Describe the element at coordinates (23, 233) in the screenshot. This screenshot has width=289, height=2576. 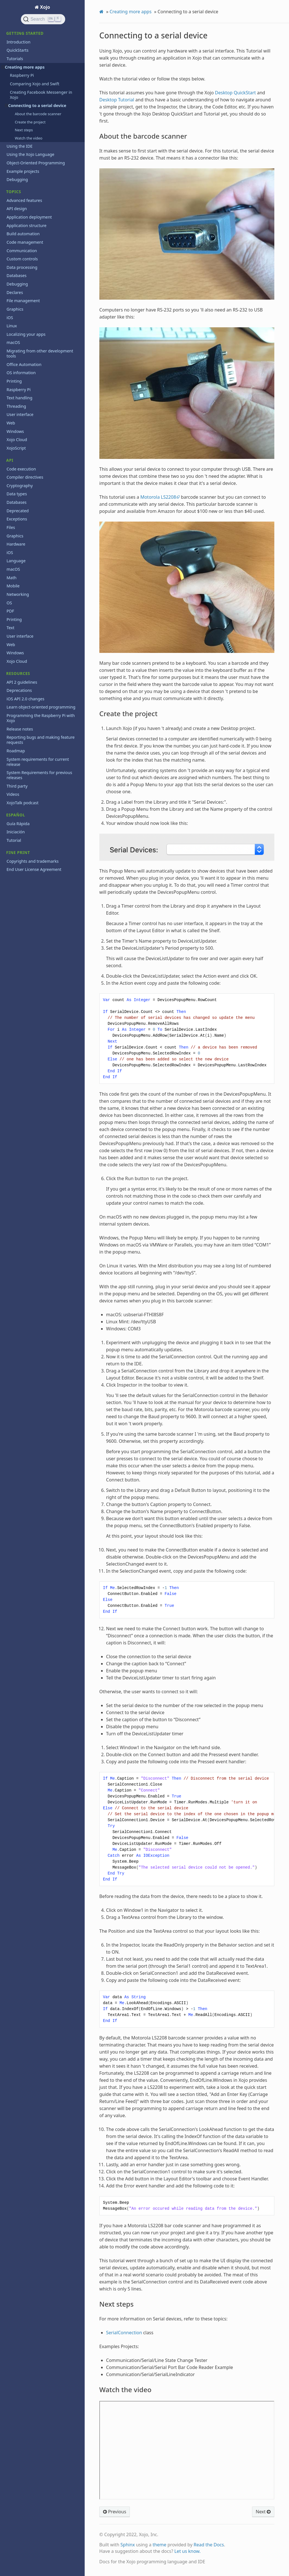
I see `Build automation` at that location.